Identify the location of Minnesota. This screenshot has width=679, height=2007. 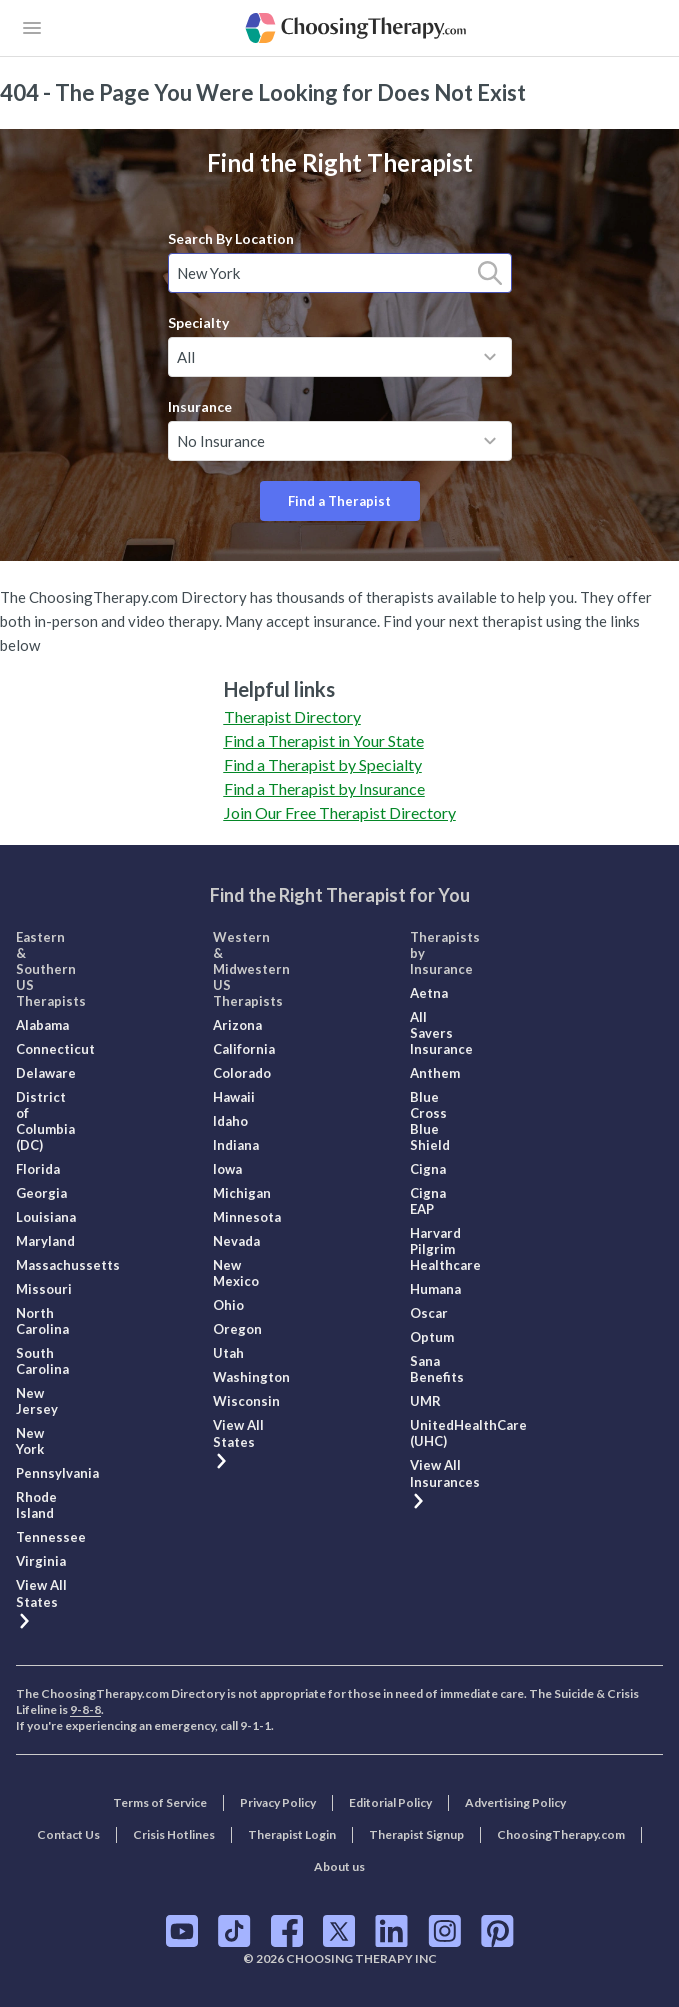
(247, 1217).